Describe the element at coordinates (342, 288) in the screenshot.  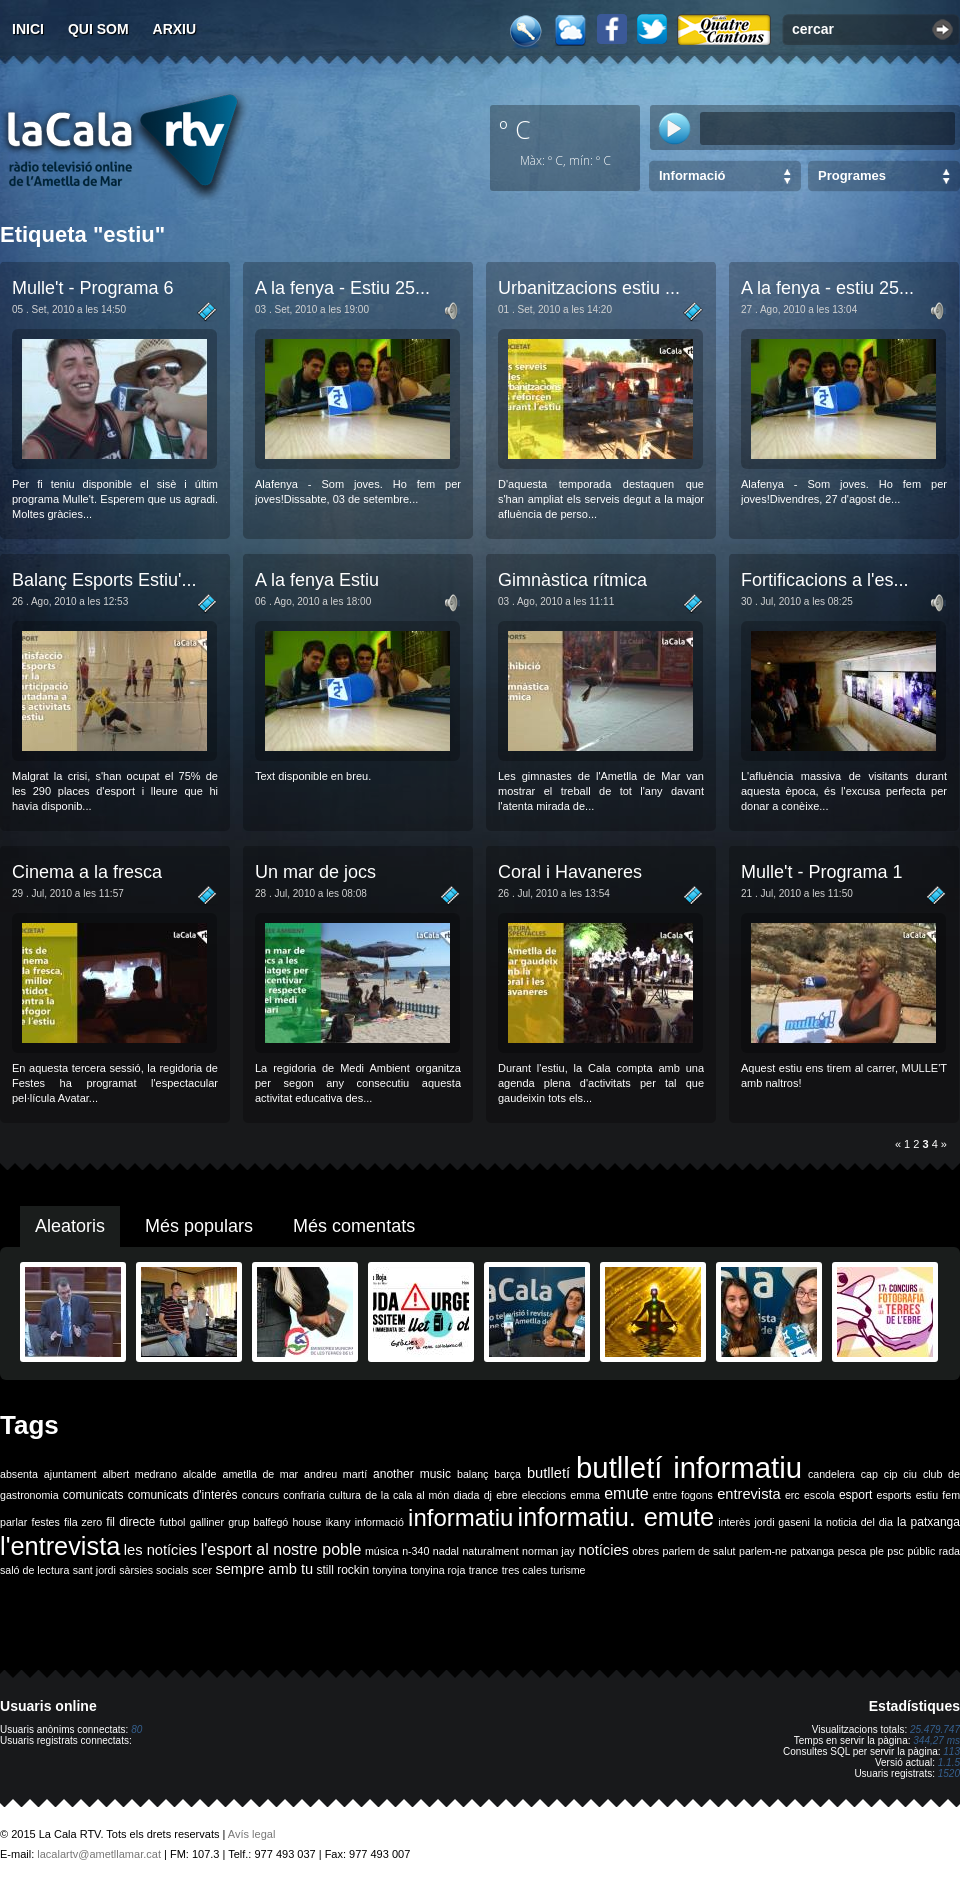
I see `A la fenya - Estiu 25...` at that location.